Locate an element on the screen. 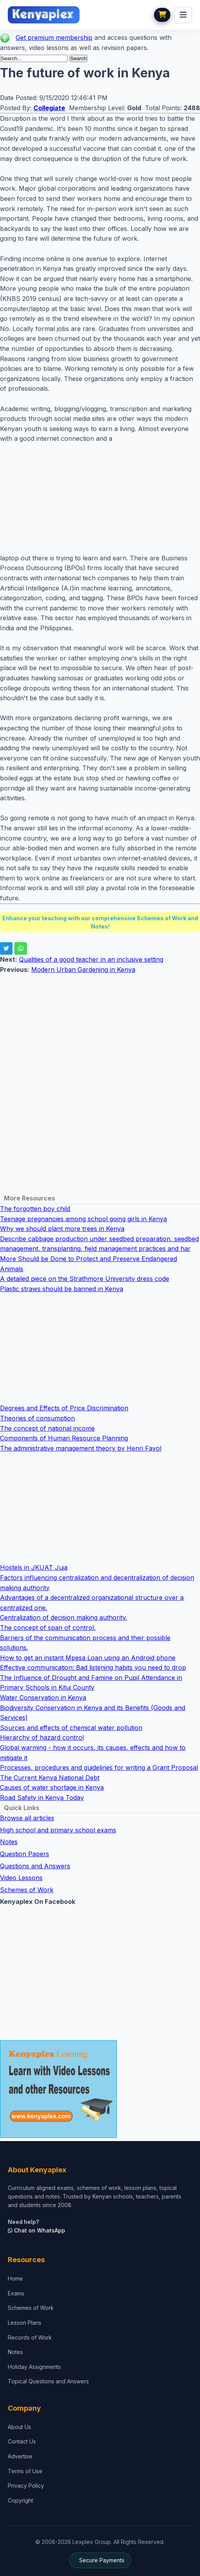 The image size is (200, 2576). The concept of span of control. is located at coordinates (48, 1627).